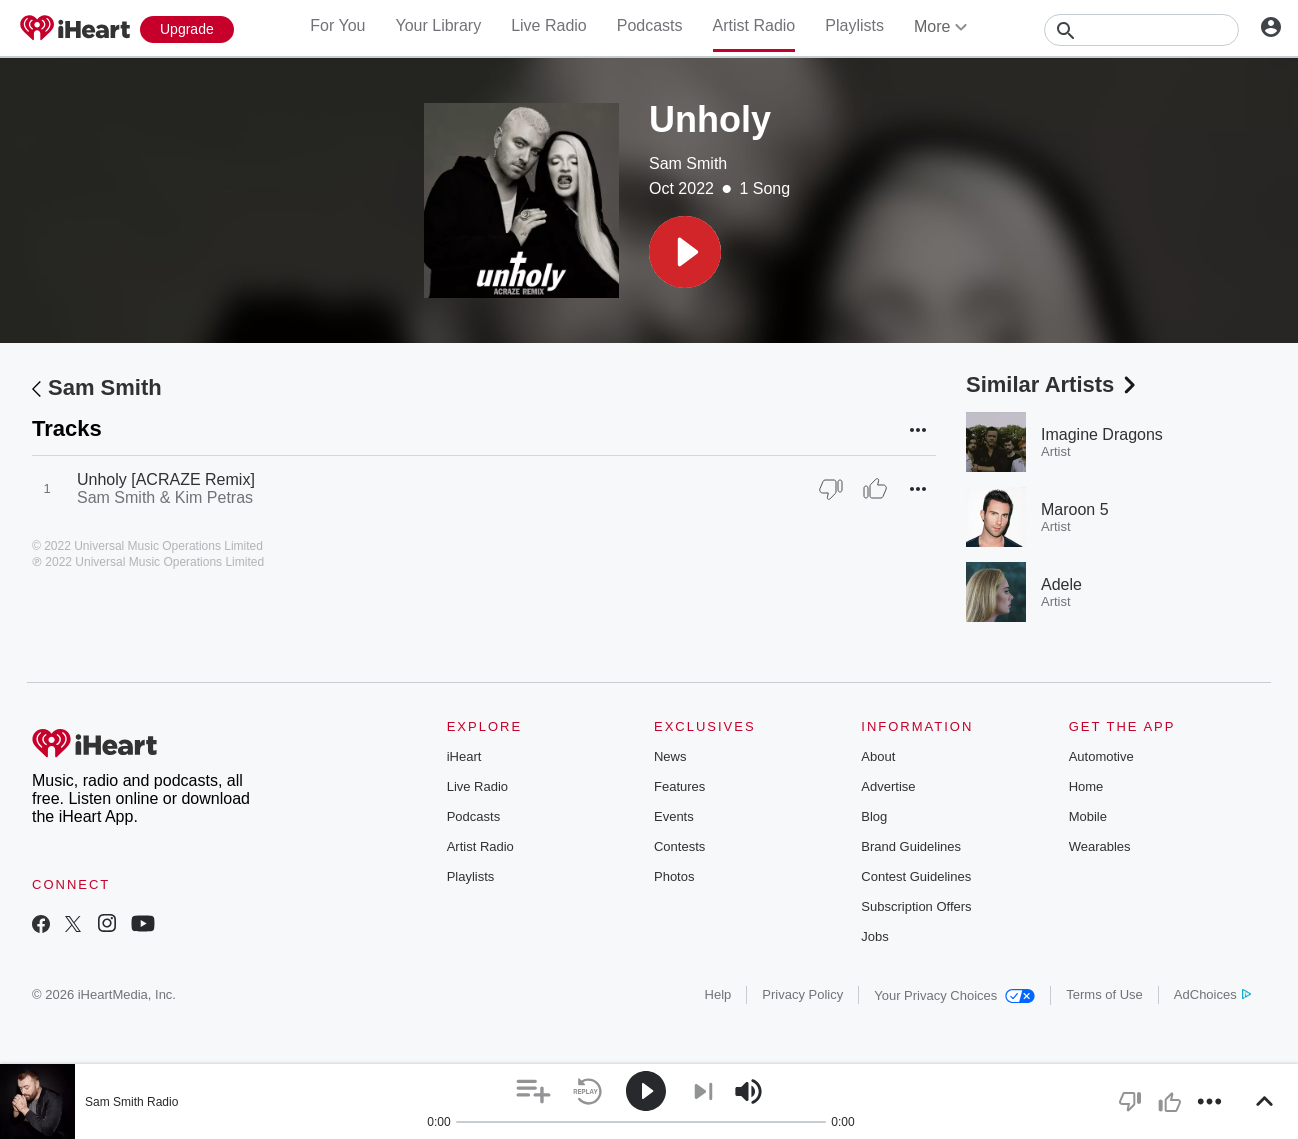 This screenshot has width=1298, height=1139. Describe the element at coordinates (754, 25) in the screenshot. I see `Artist Radio` at that location.